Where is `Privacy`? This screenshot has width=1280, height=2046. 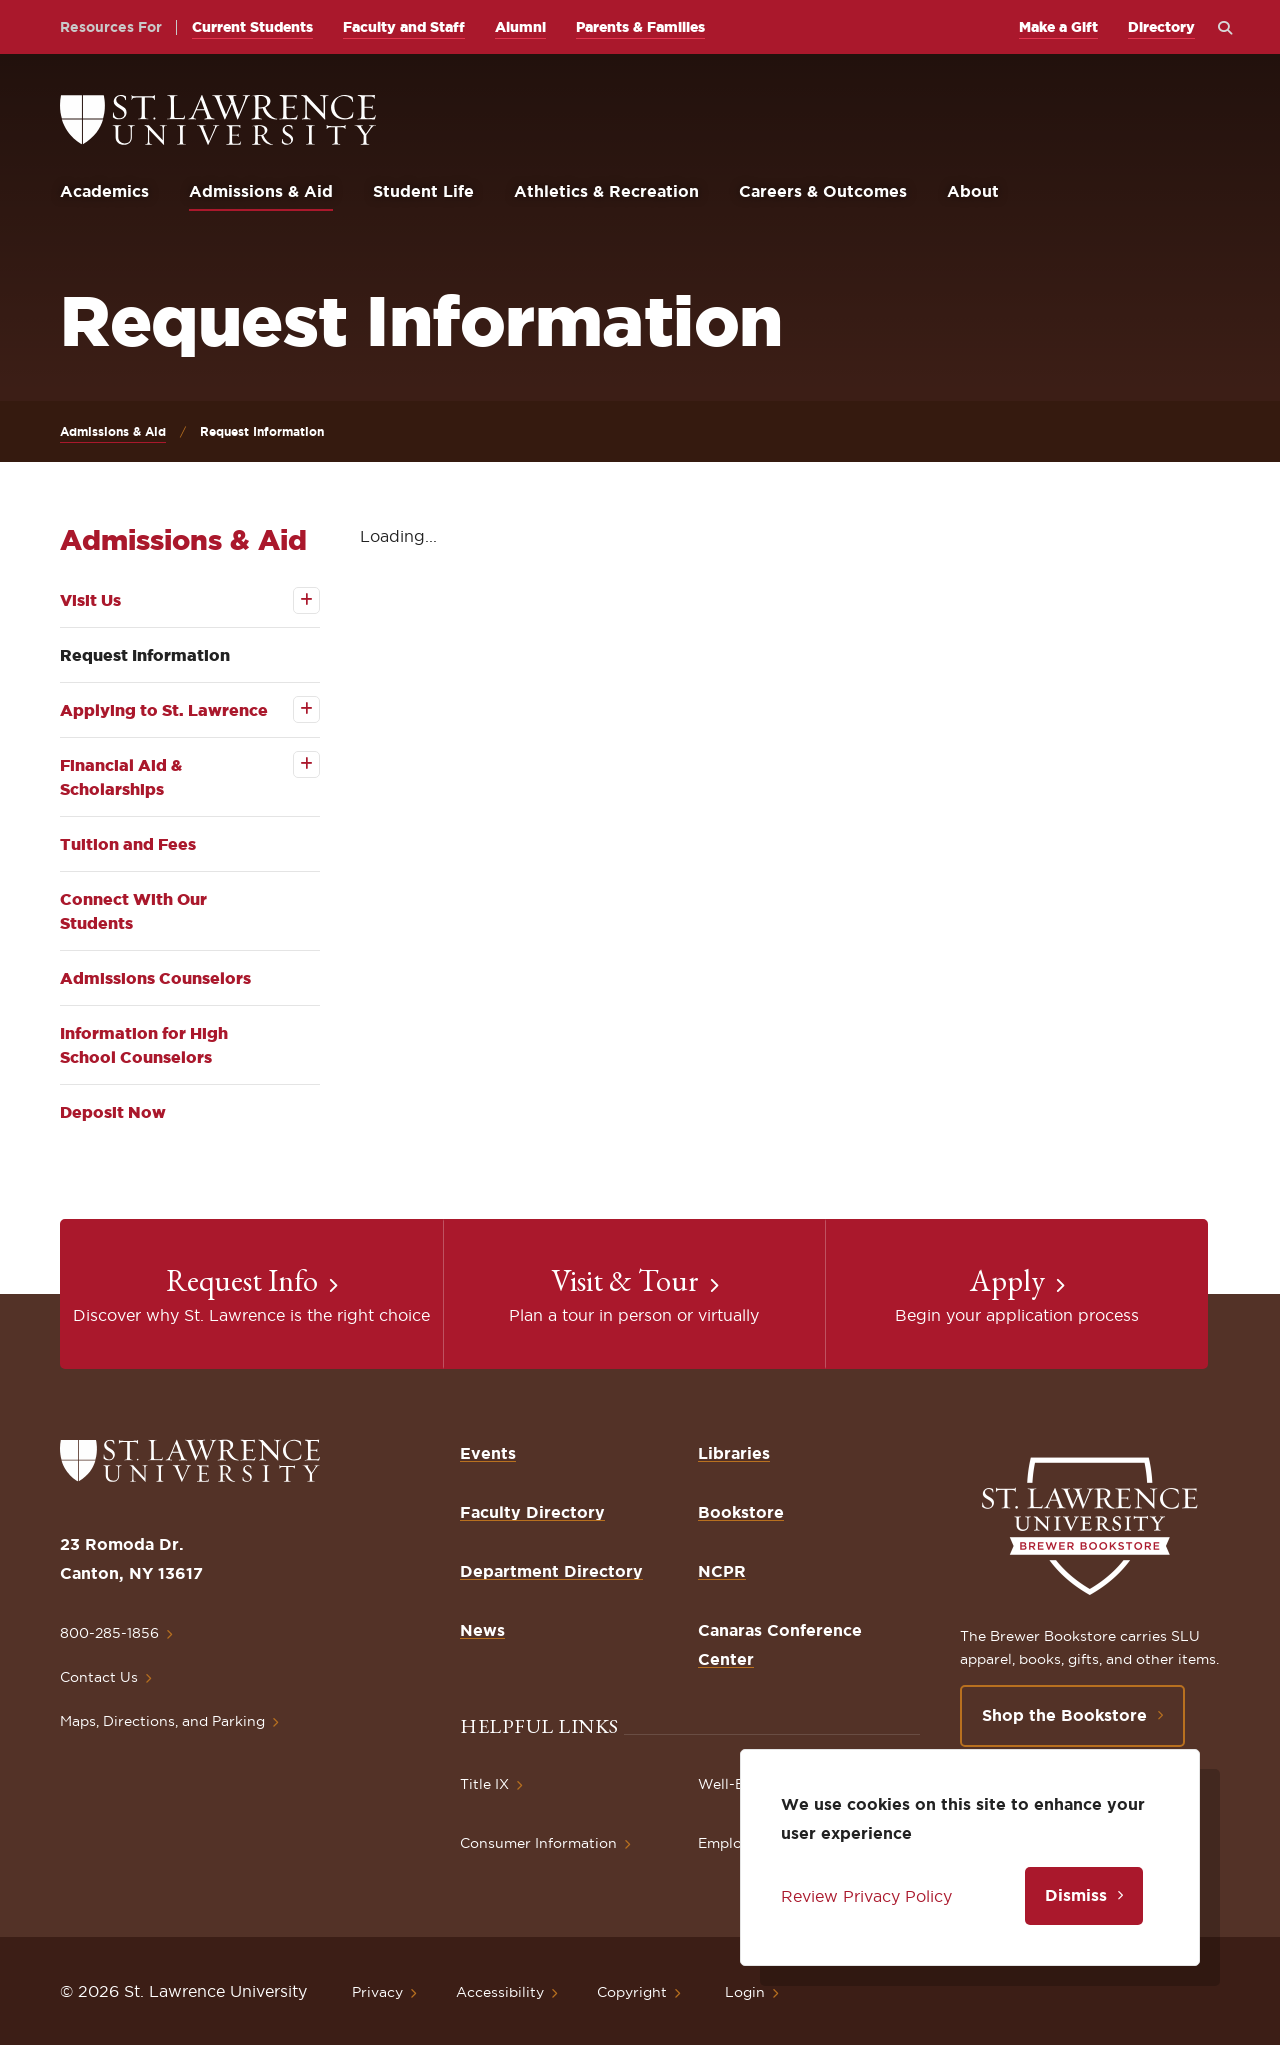 Privacy is located at coordinates (377, 1992).